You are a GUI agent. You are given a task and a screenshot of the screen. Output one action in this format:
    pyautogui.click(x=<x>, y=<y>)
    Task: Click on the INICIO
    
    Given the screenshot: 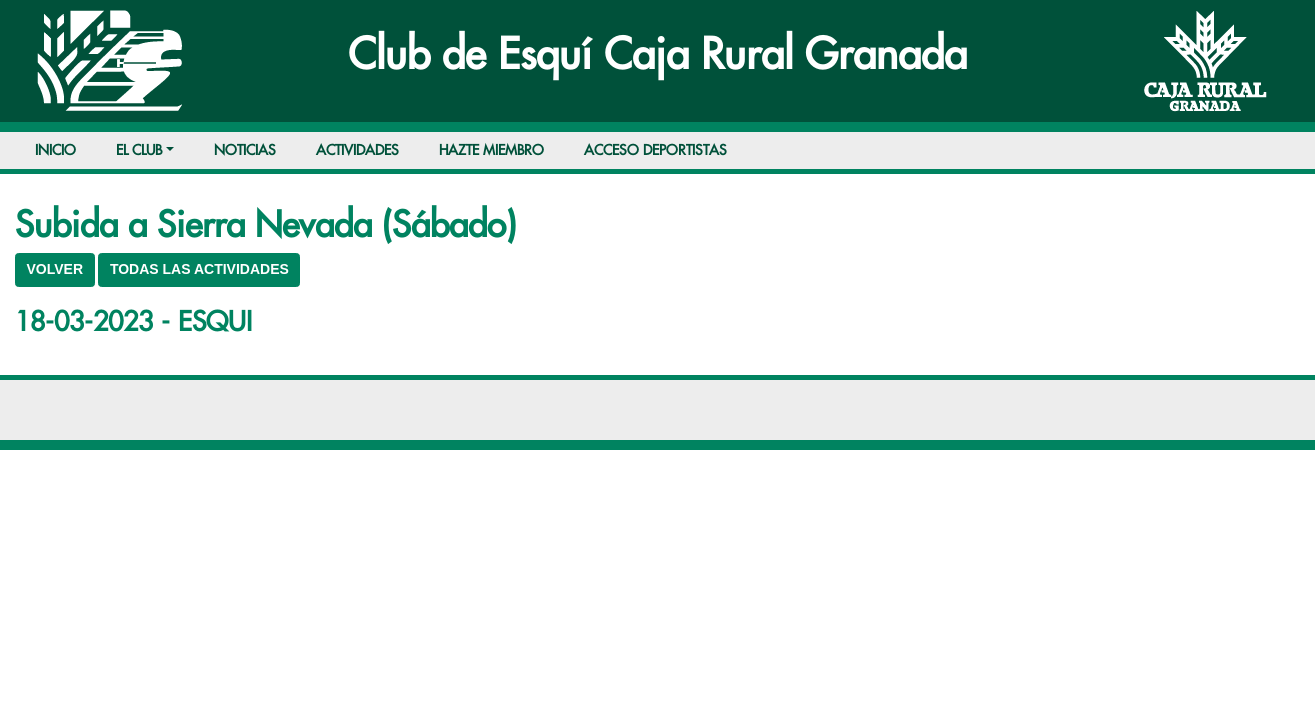 What is the action you would take?
    pyautogui.click(x=55, y=150)
    